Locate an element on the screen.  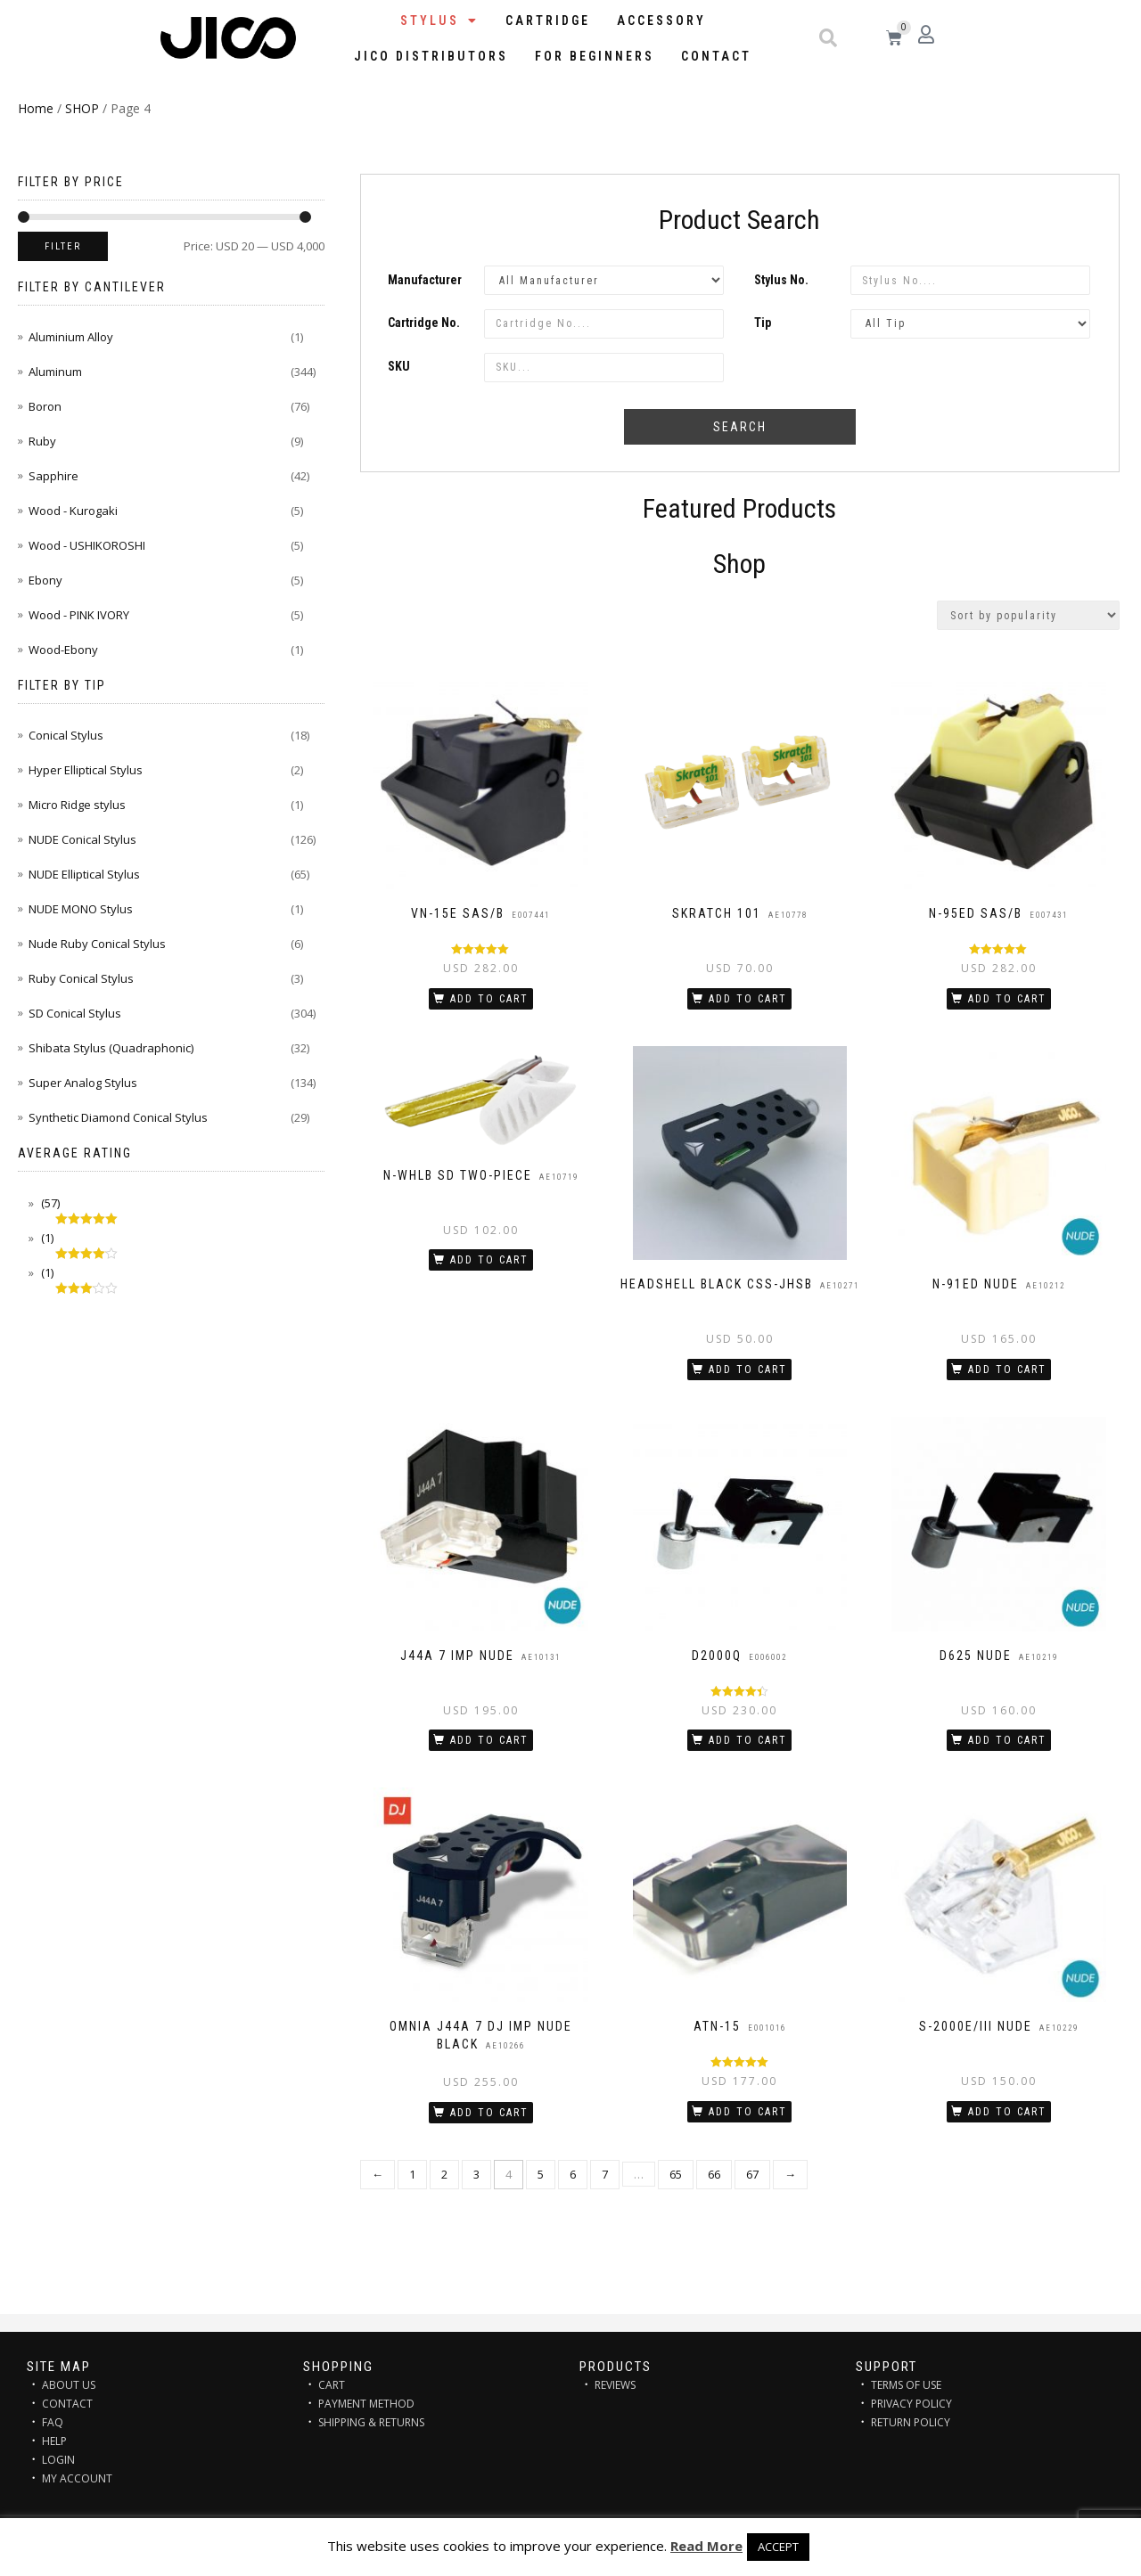
MY ACCOUNT is located at coordinates (77, 2478).